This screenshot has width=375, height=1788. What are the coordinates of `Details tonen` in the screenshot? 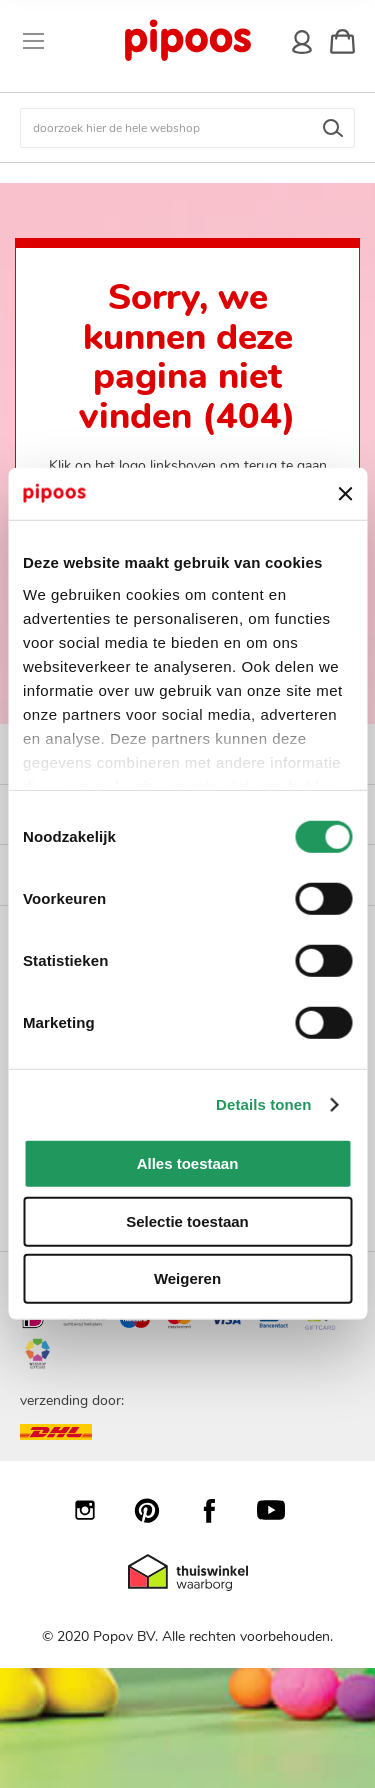 It's located at (263, 1104).